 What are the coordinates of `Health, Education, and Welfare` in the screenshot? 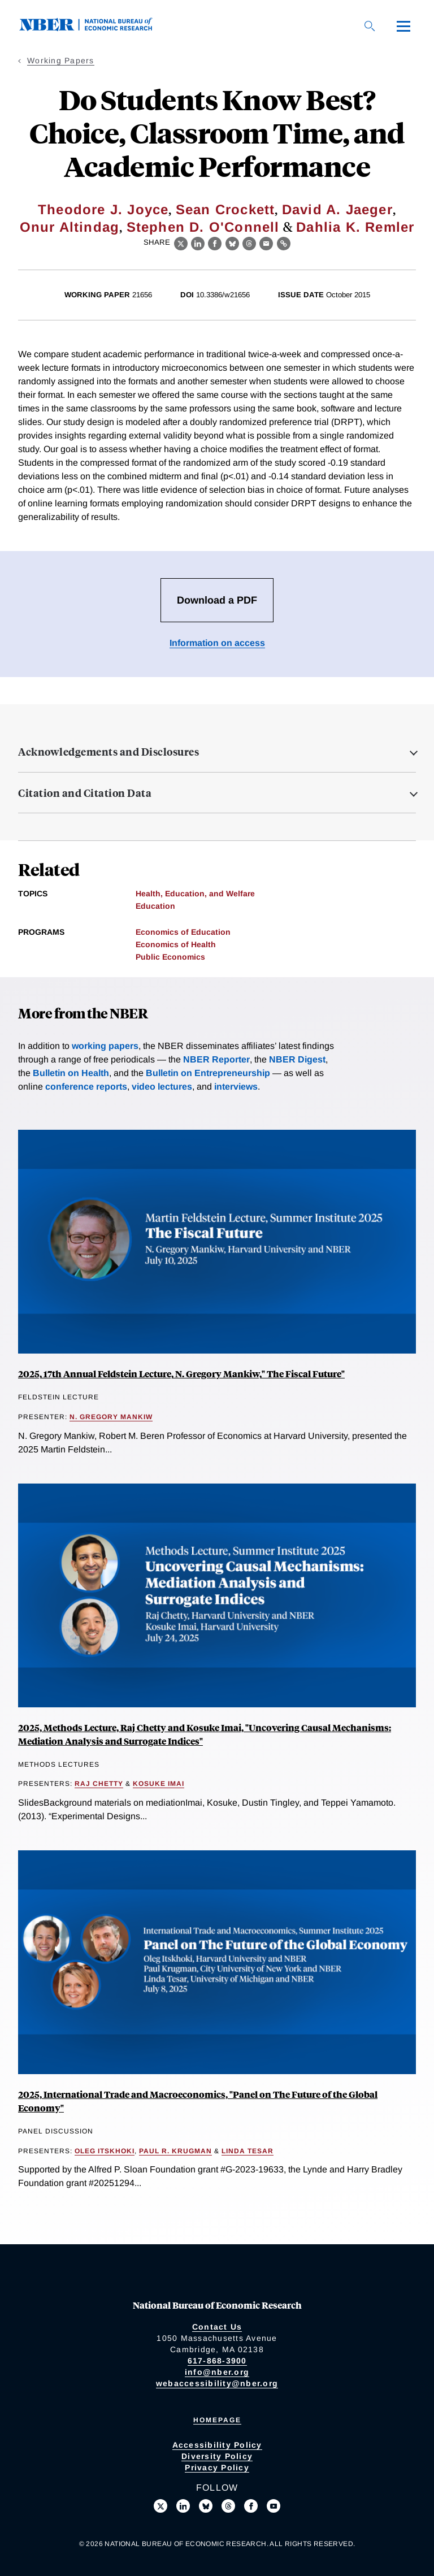 It's located at (195, 893).